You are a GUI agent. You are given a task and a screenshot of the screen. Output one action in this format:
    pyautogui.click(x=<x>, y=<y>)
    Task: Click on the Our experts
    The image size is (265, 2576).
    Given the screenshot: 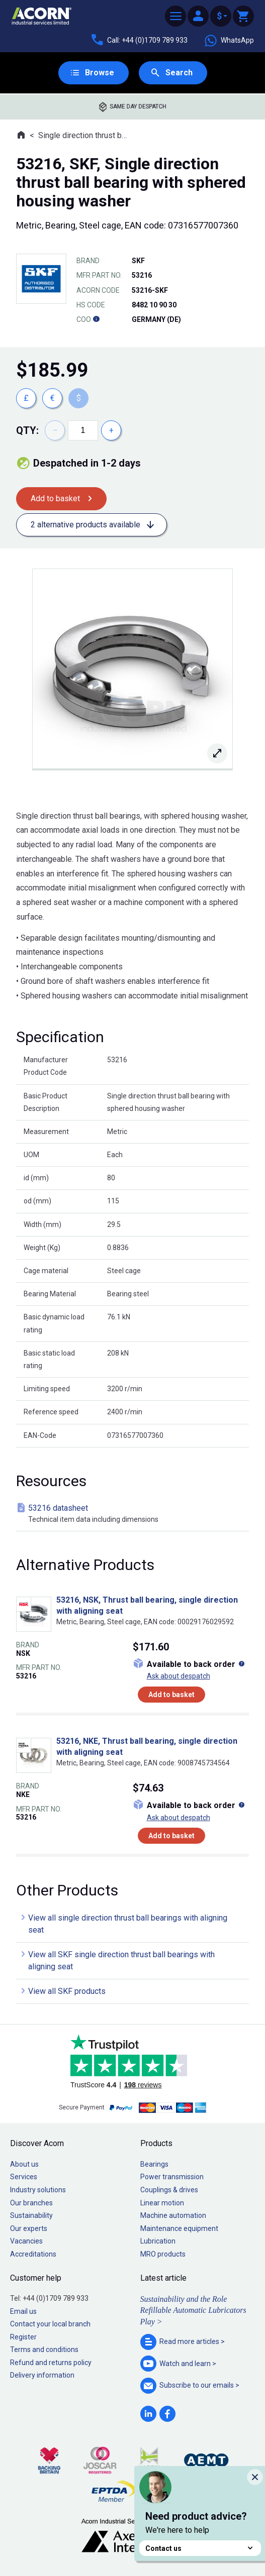 What is the action you would take?
    pyautogui.click(x=28, y=2228)
    